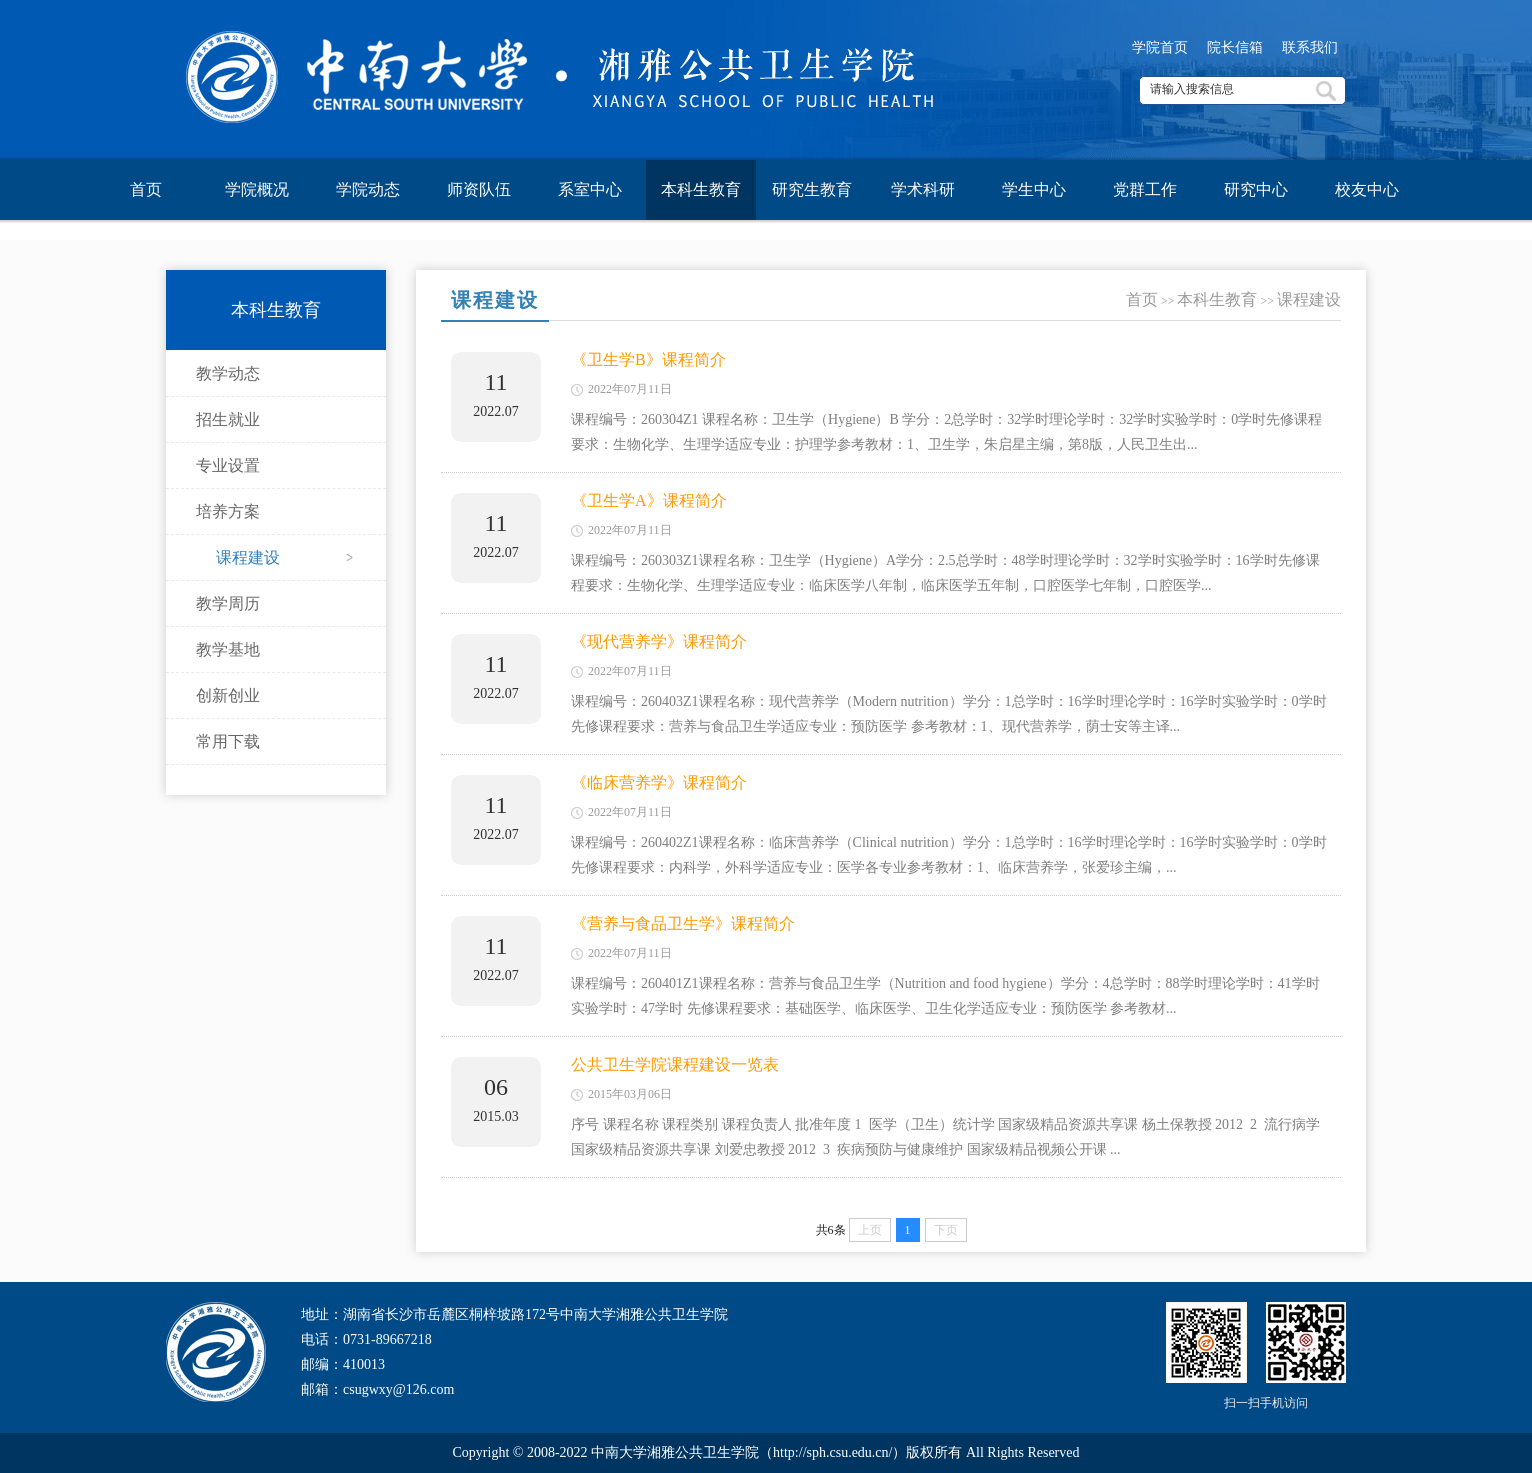  Describe the element at coordinates (675, 1064) in the screenshot. I see `公共卫生学院课程建设一览表` at that location.